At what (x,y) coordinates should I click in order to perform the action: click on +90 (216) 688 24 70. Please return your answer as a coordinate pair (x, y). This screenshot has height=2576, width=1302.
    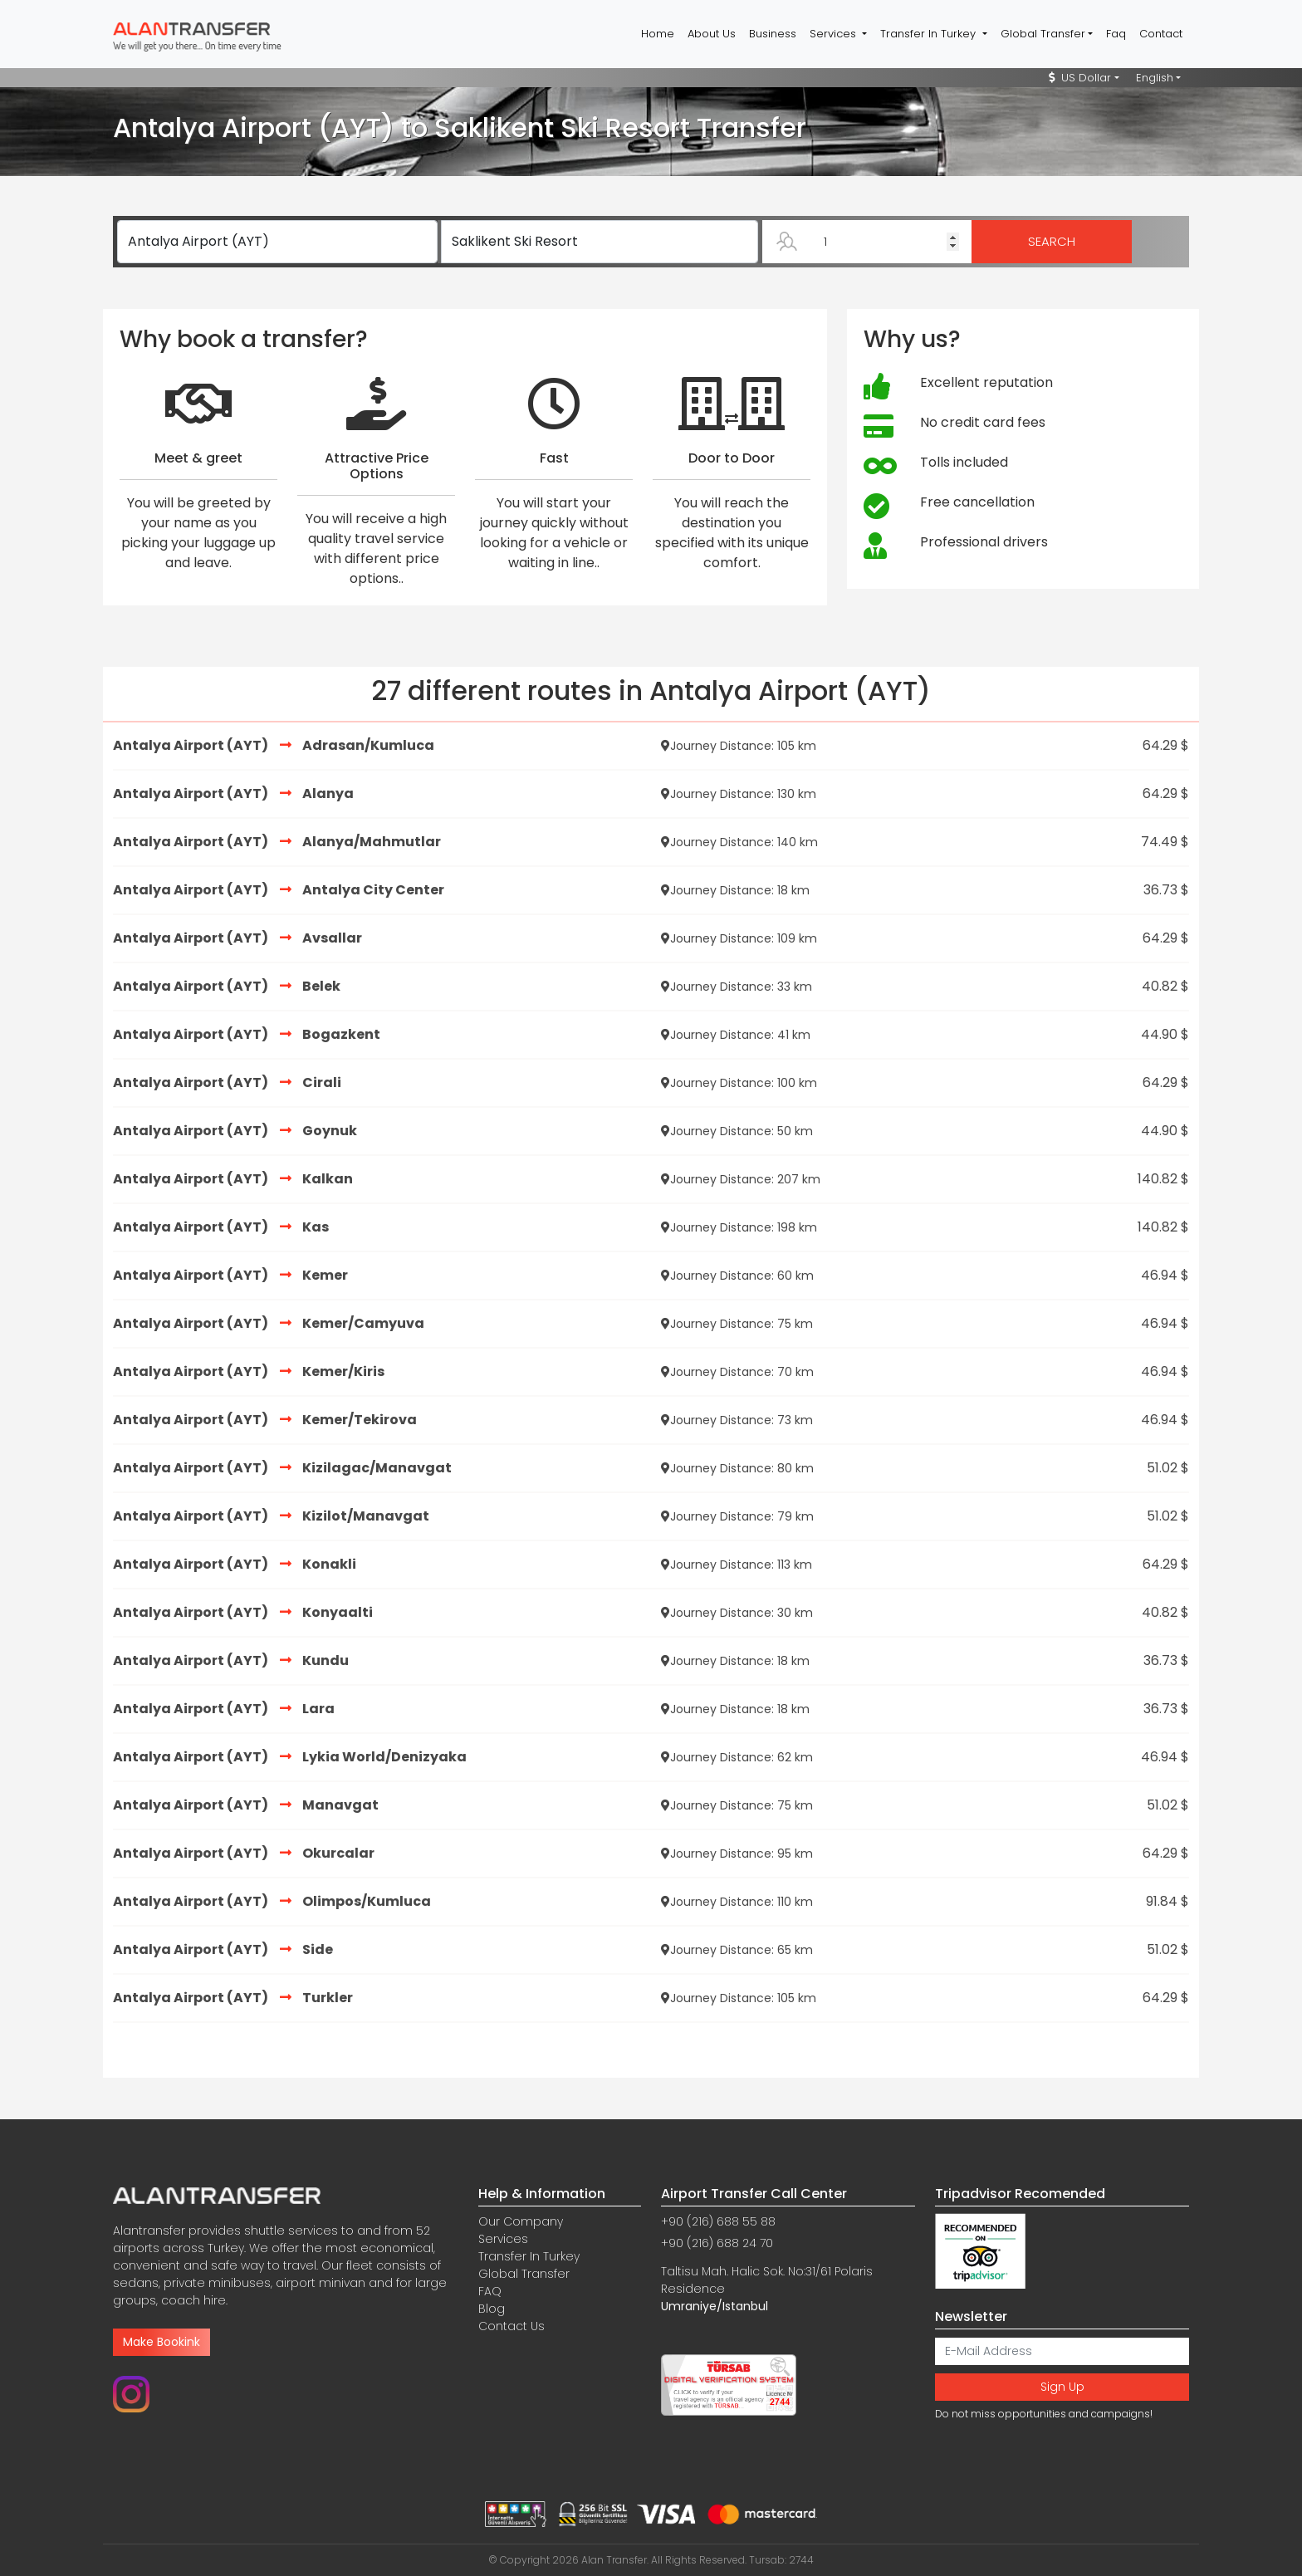
    Looking at the image, I should click on (717, 2243).